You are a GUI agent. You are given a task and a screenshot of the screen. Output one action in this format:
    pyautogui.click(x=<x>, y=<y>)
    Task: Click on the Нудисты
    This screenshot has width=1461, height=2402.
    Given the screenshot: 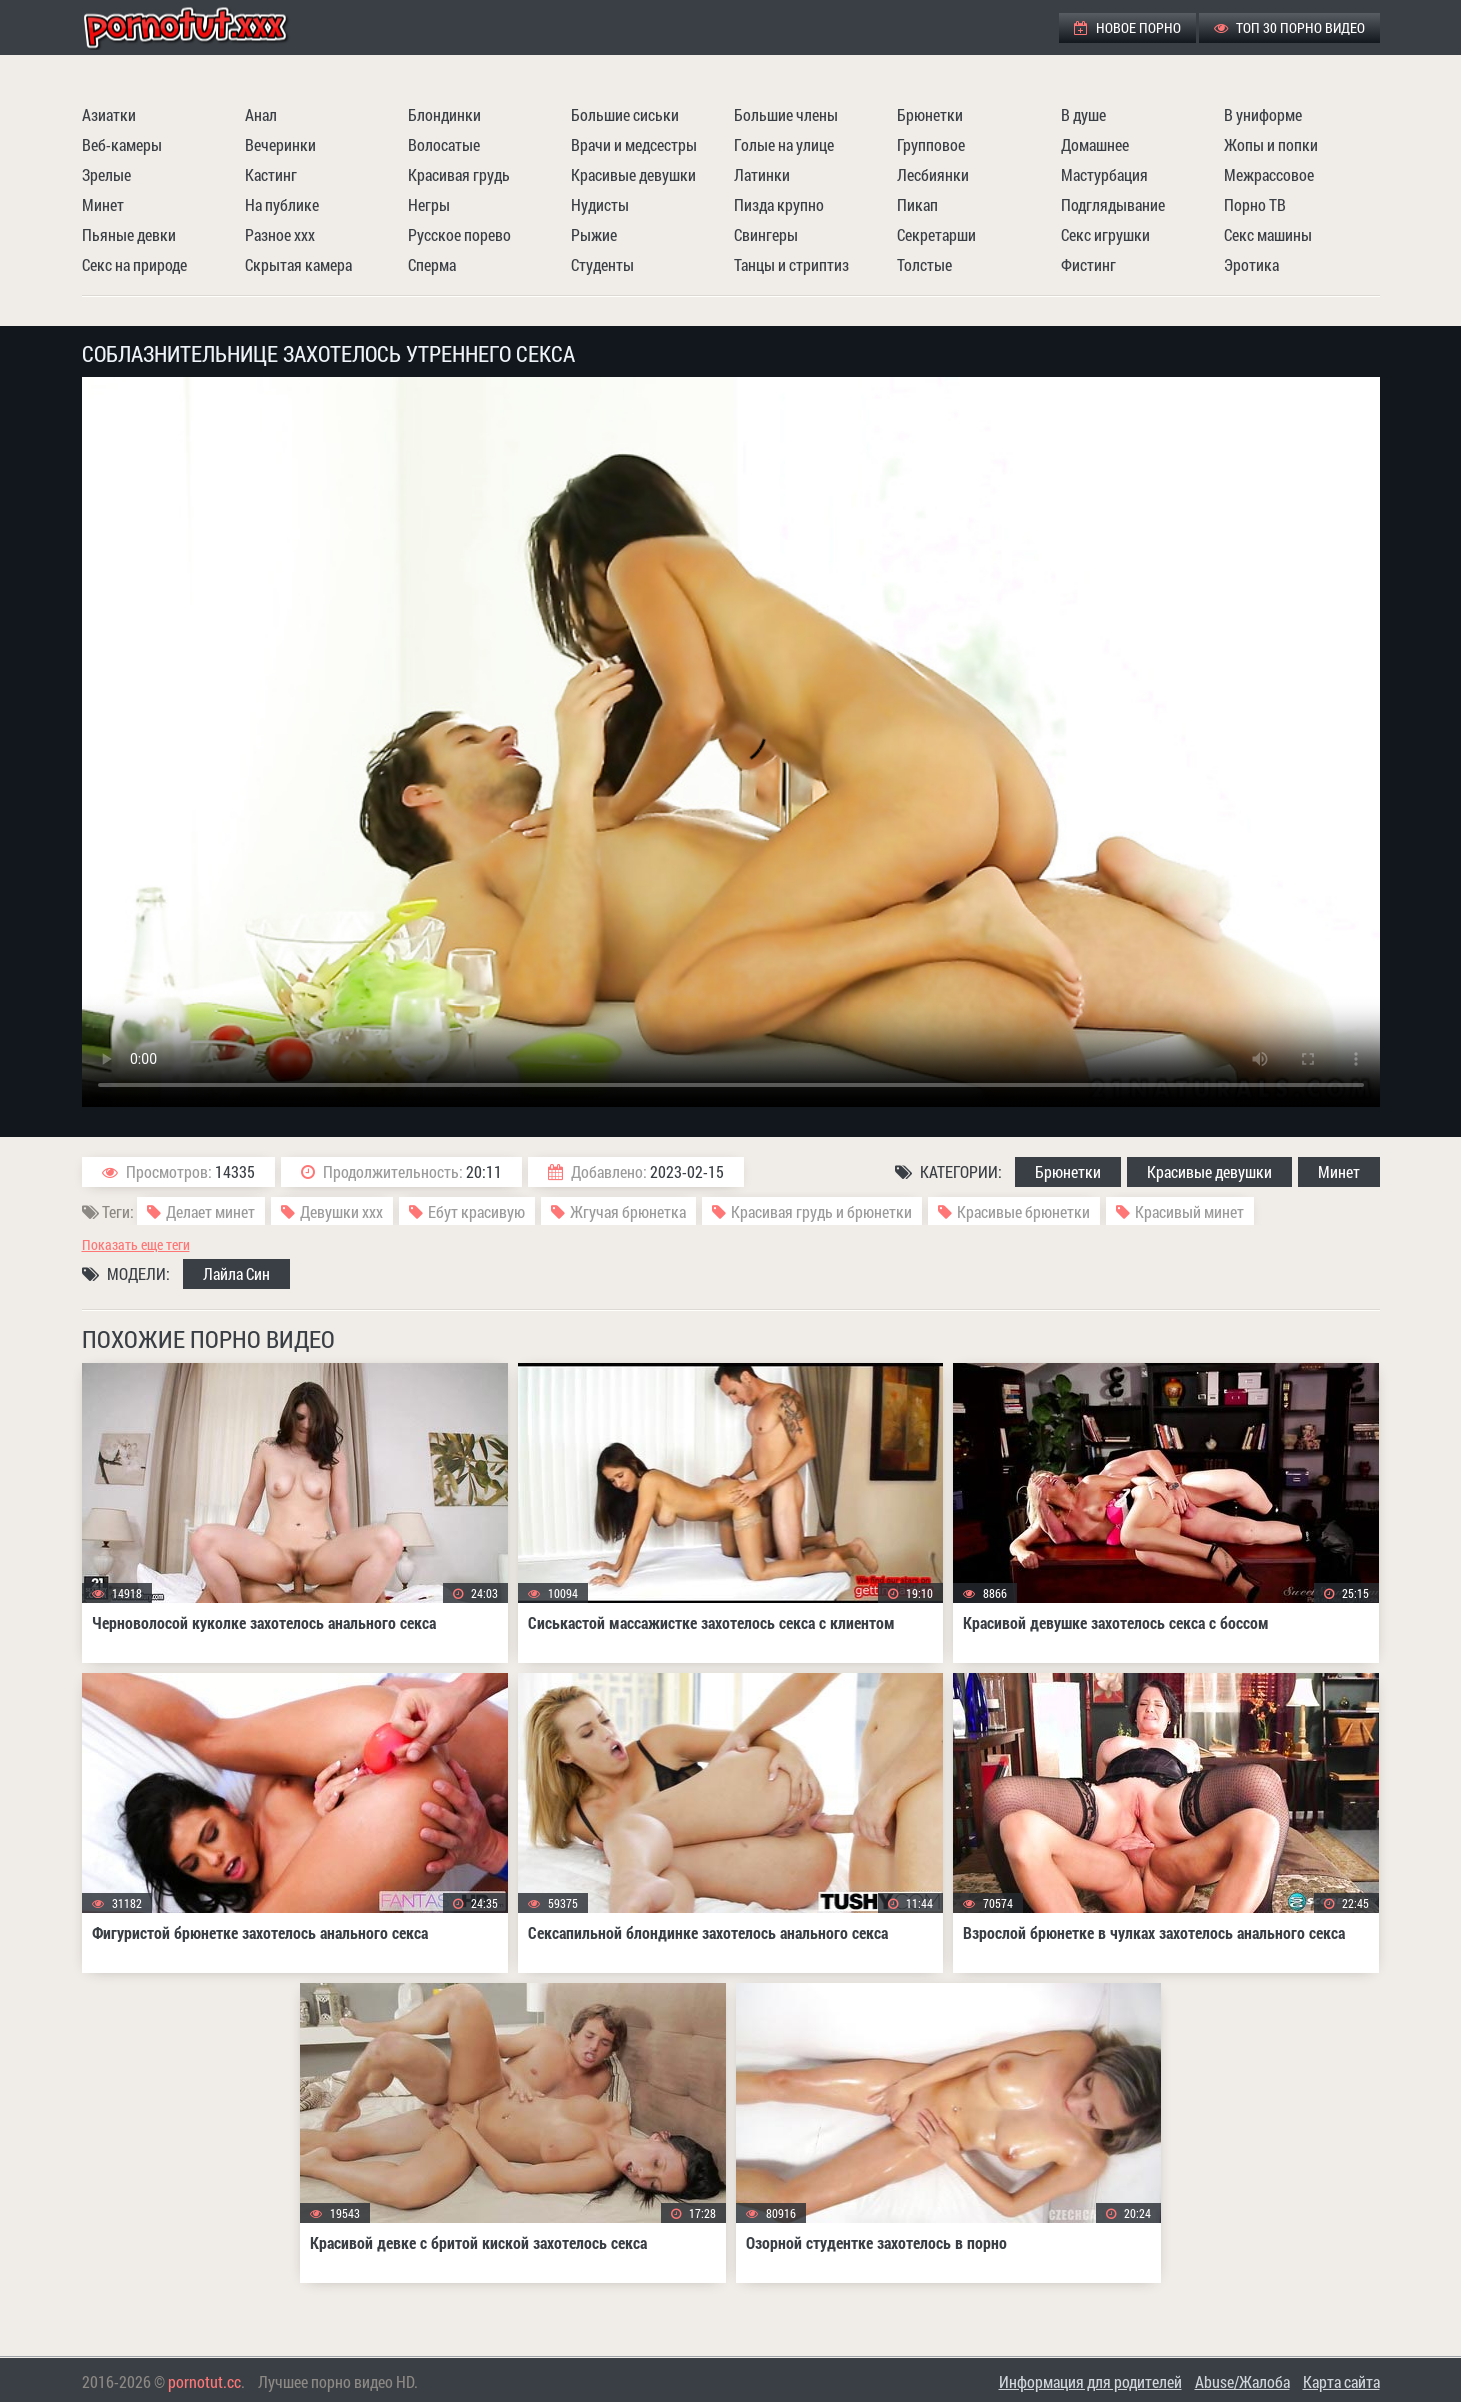 What is the action you would take?
    pyautogui.click(x=600, y=204)
    